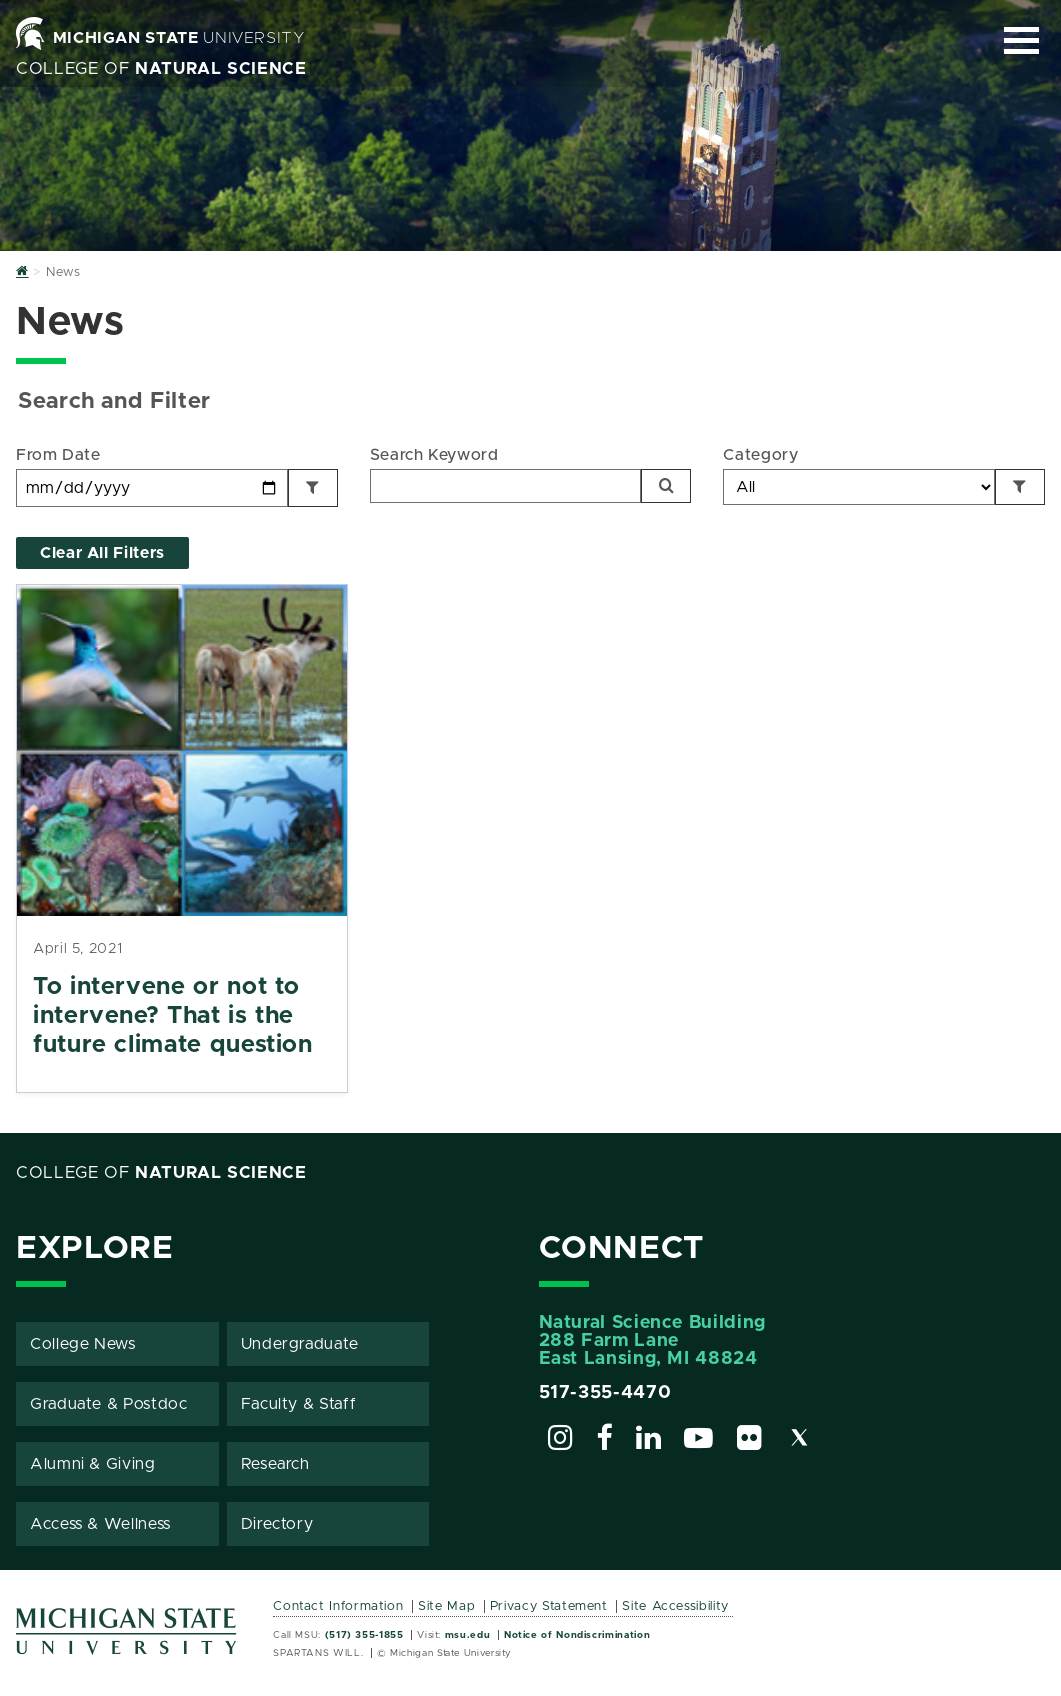 This screenshot has height=1696, width=1061. Describe the element at coordinates (338, 1606) in the screenshot. I see `Contact Information` at that location.